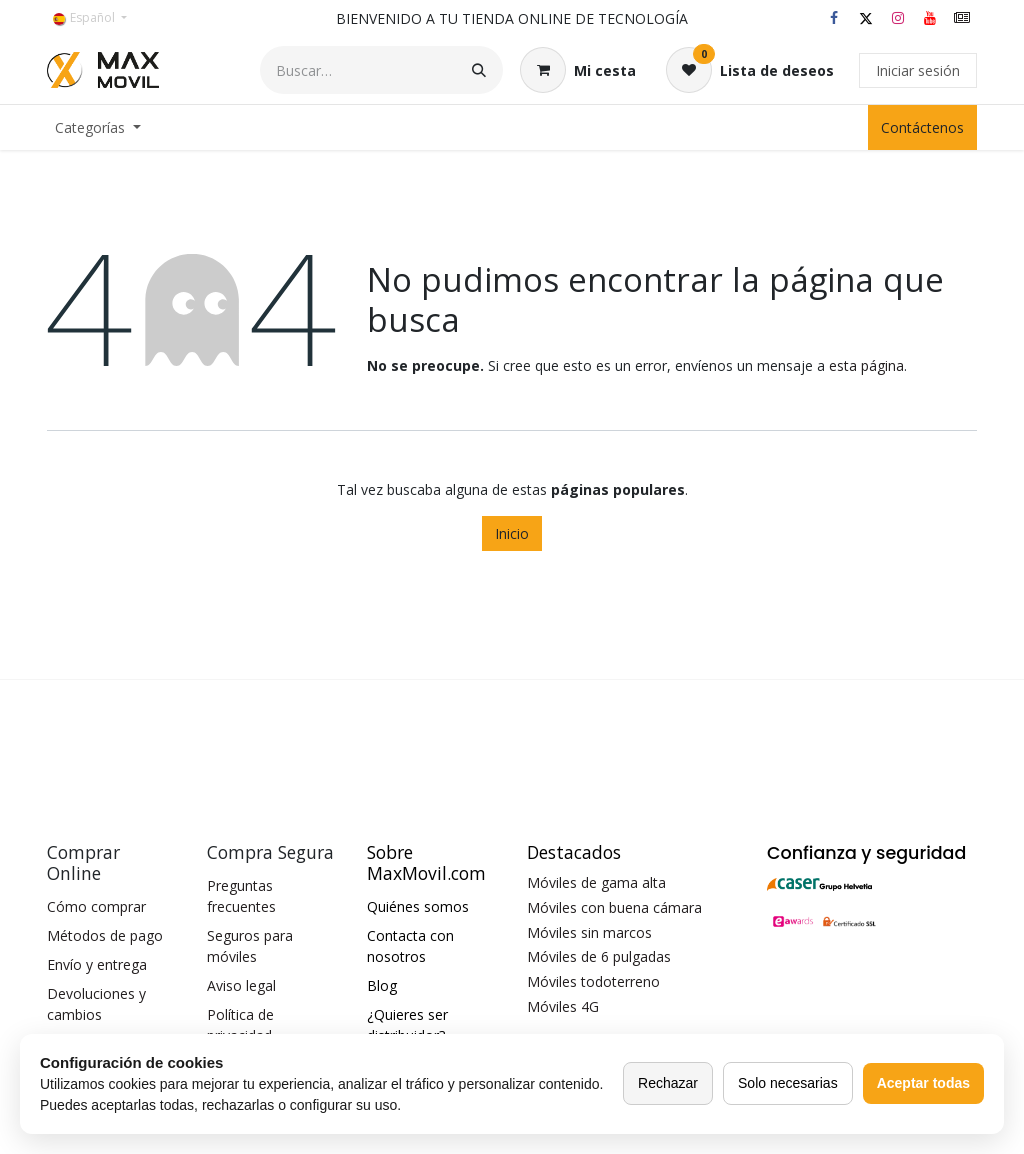 The height and width of the screenshot is (1154, 1024). What do you see at coordinates (241, 896) in the screenshot?
I see `Preguntas frecuentes` at bounding box center [241, 896].